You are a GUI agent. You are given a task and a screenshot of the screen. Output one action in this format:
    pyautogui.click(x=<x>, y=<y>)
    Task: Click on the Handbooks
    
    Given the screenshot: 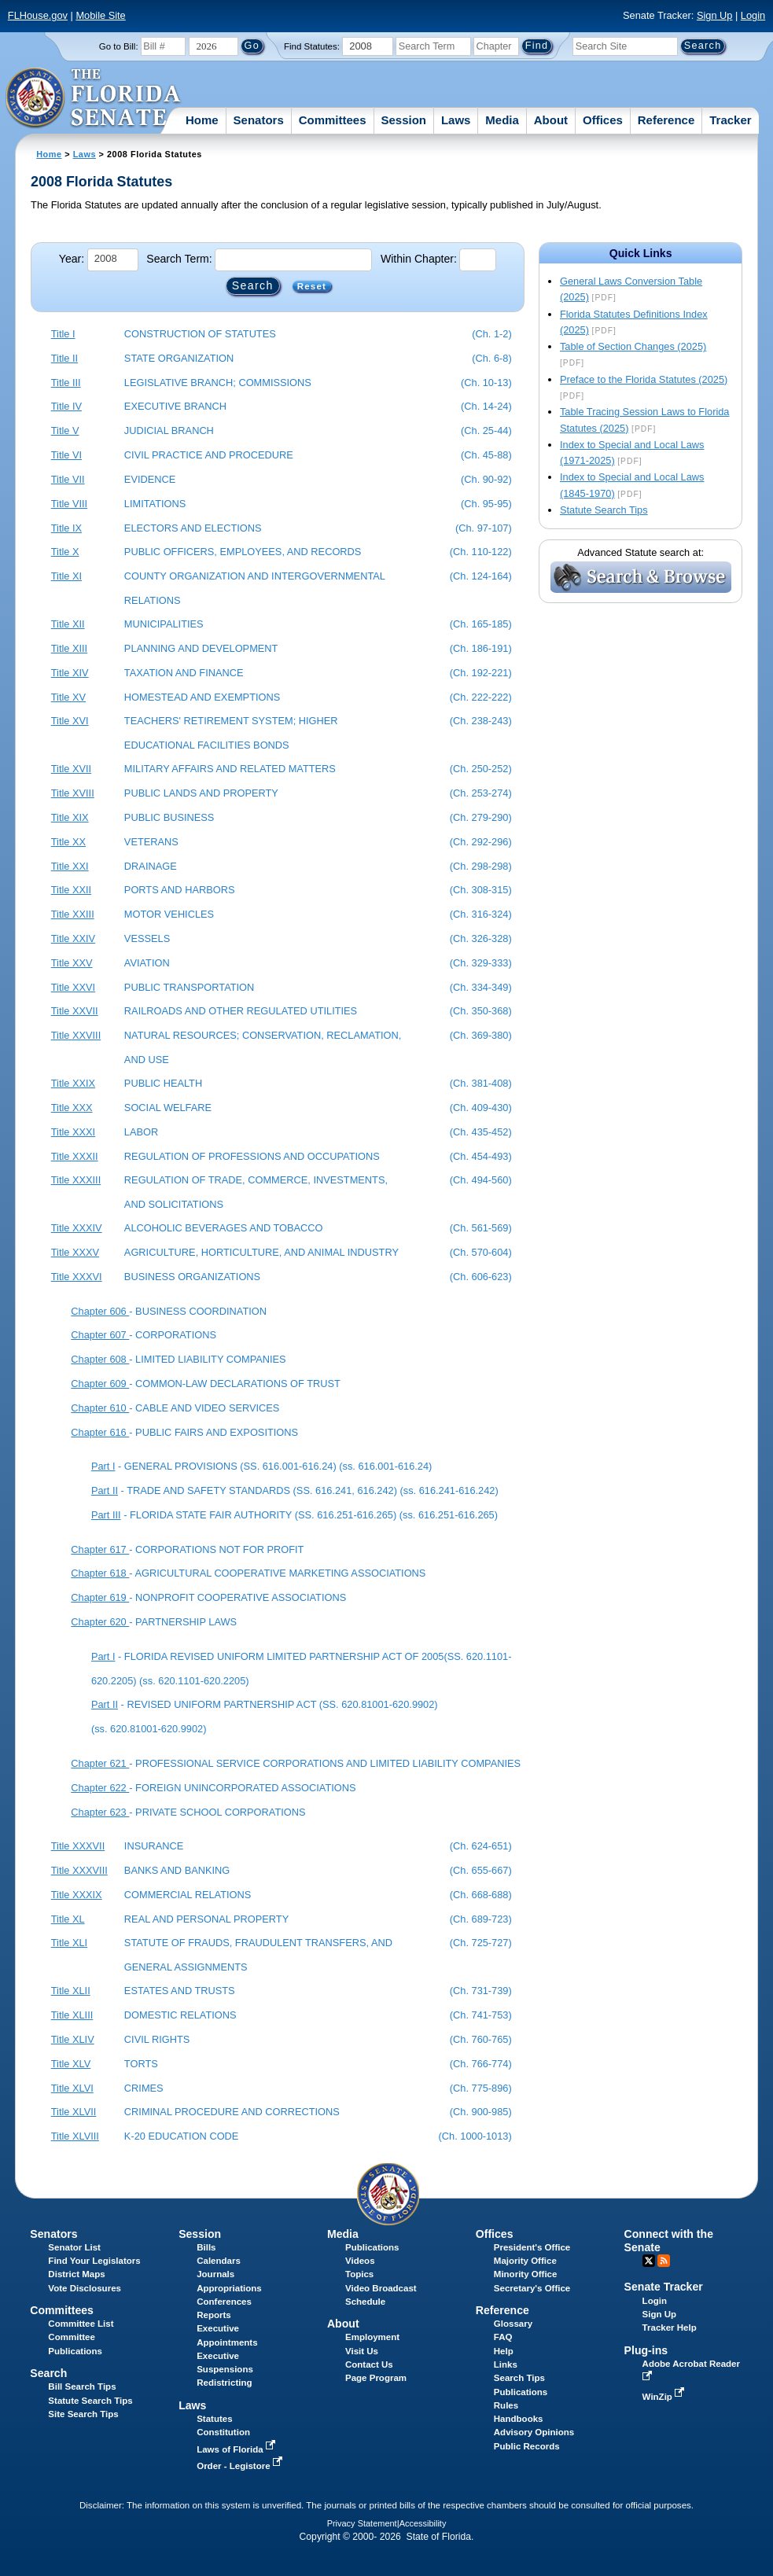 What is the action you would take?
    pyautogui.click(x=518, y=2418)
    